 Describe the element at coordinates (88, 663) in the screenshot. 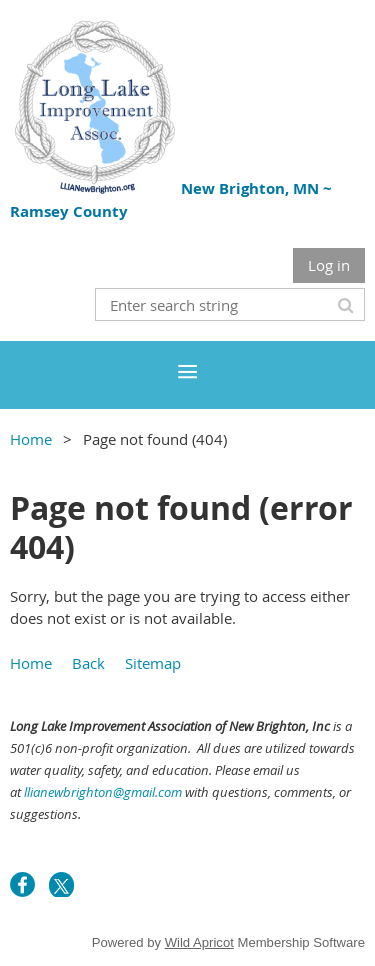

I see `Back` at that location.